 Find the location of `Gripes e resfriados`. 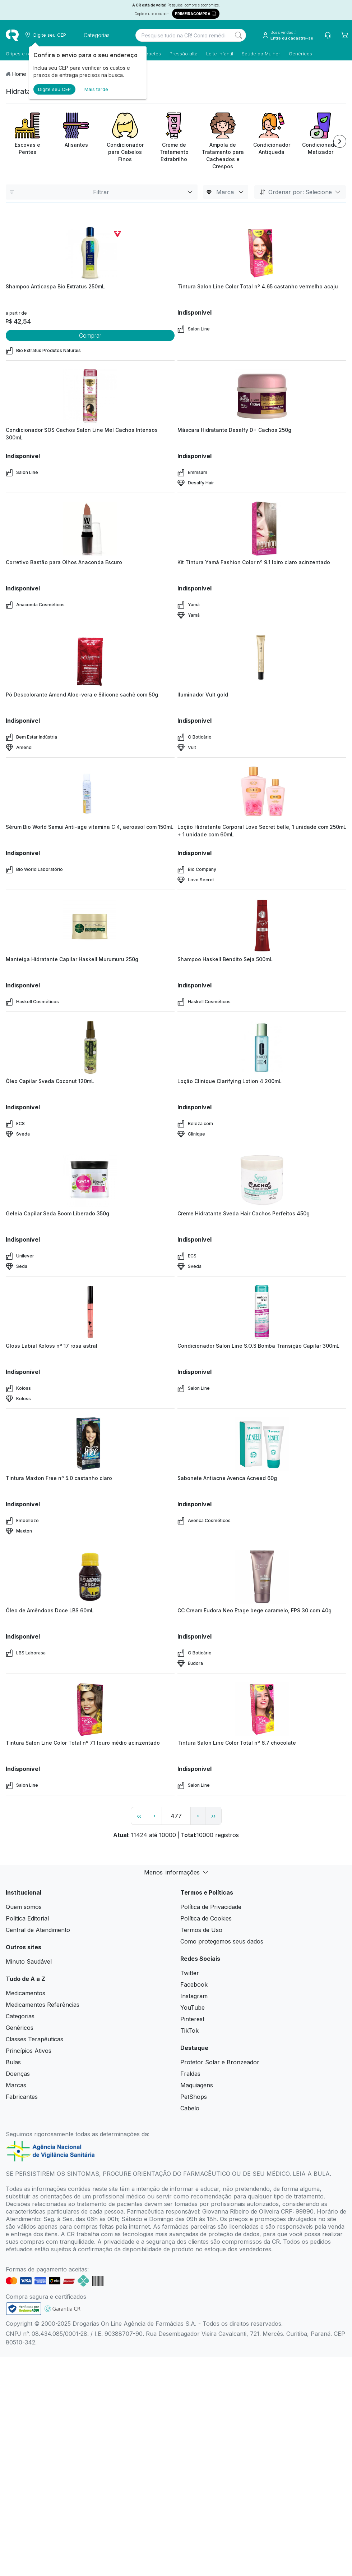

Gripes e resfriados is located at coordinates (27, 53).